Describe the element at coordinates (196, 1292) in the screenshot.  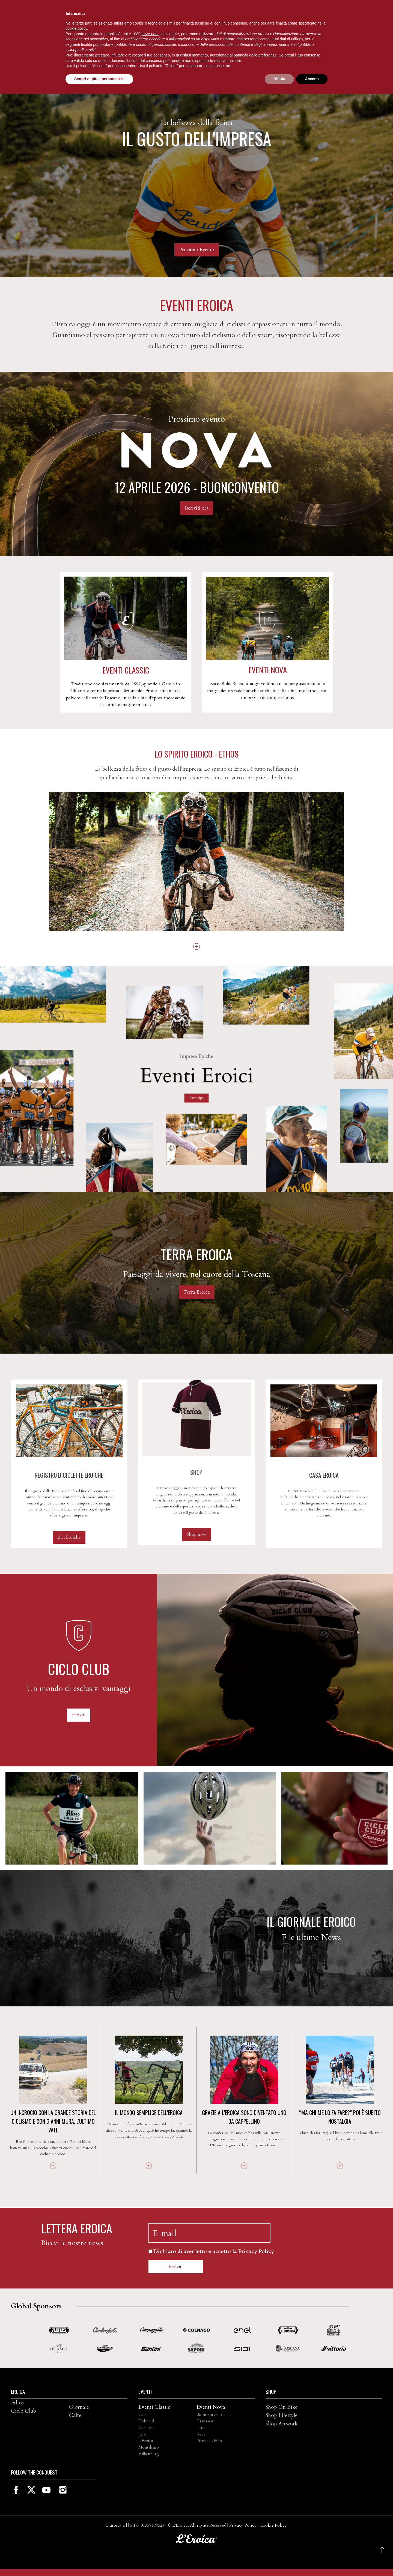
I see `Terra Eroica` at that location.